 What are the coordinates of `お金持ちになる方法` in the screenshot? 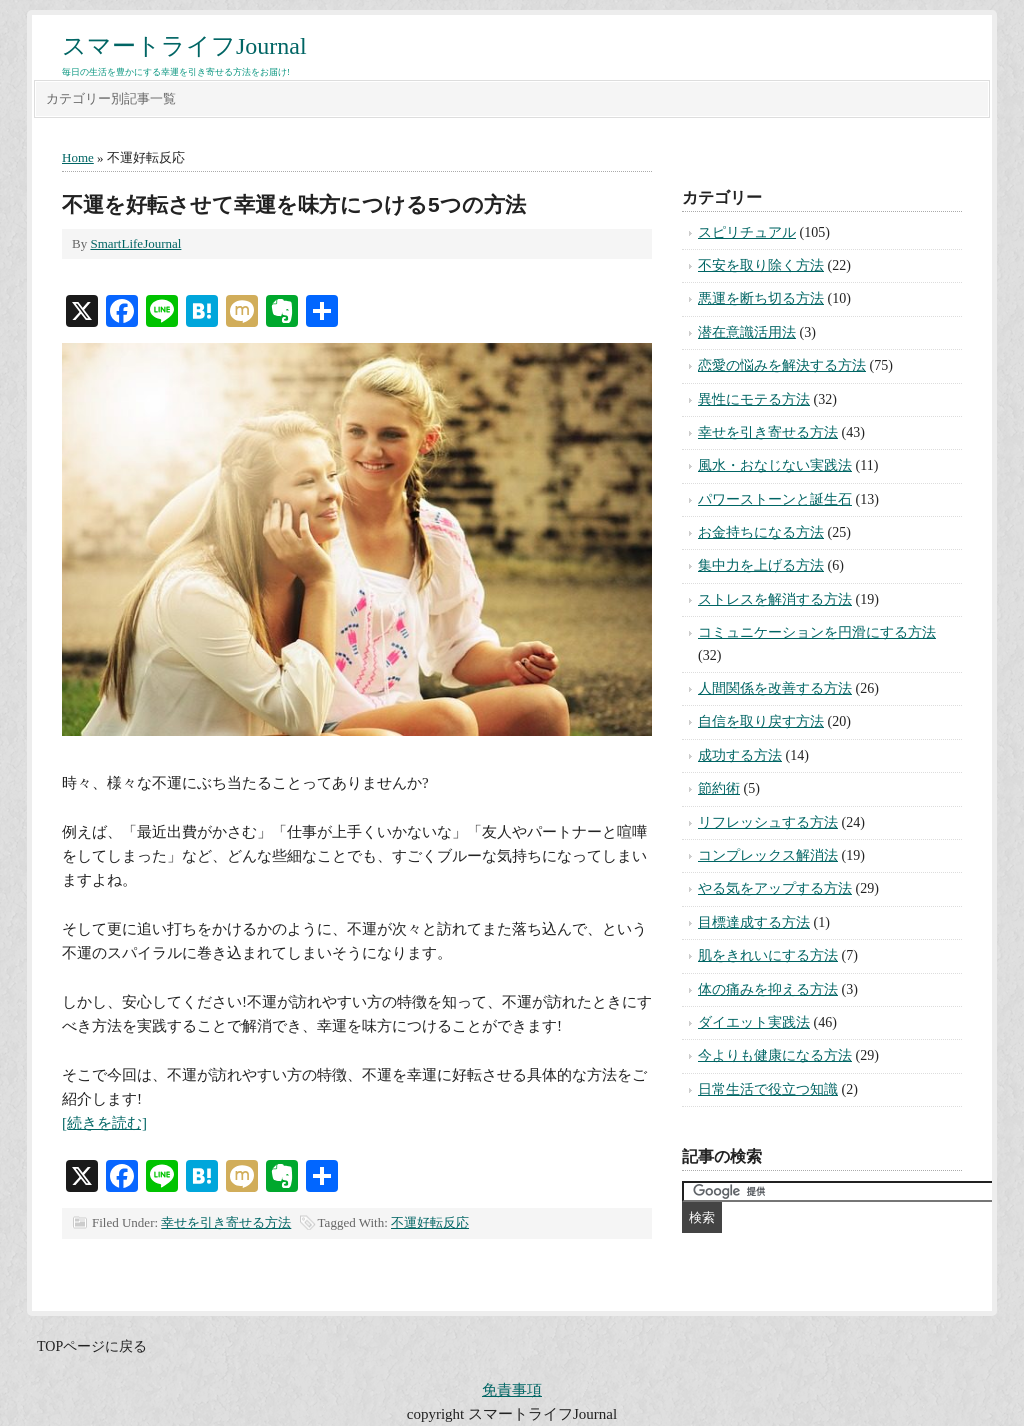 It's located at (761, 532).